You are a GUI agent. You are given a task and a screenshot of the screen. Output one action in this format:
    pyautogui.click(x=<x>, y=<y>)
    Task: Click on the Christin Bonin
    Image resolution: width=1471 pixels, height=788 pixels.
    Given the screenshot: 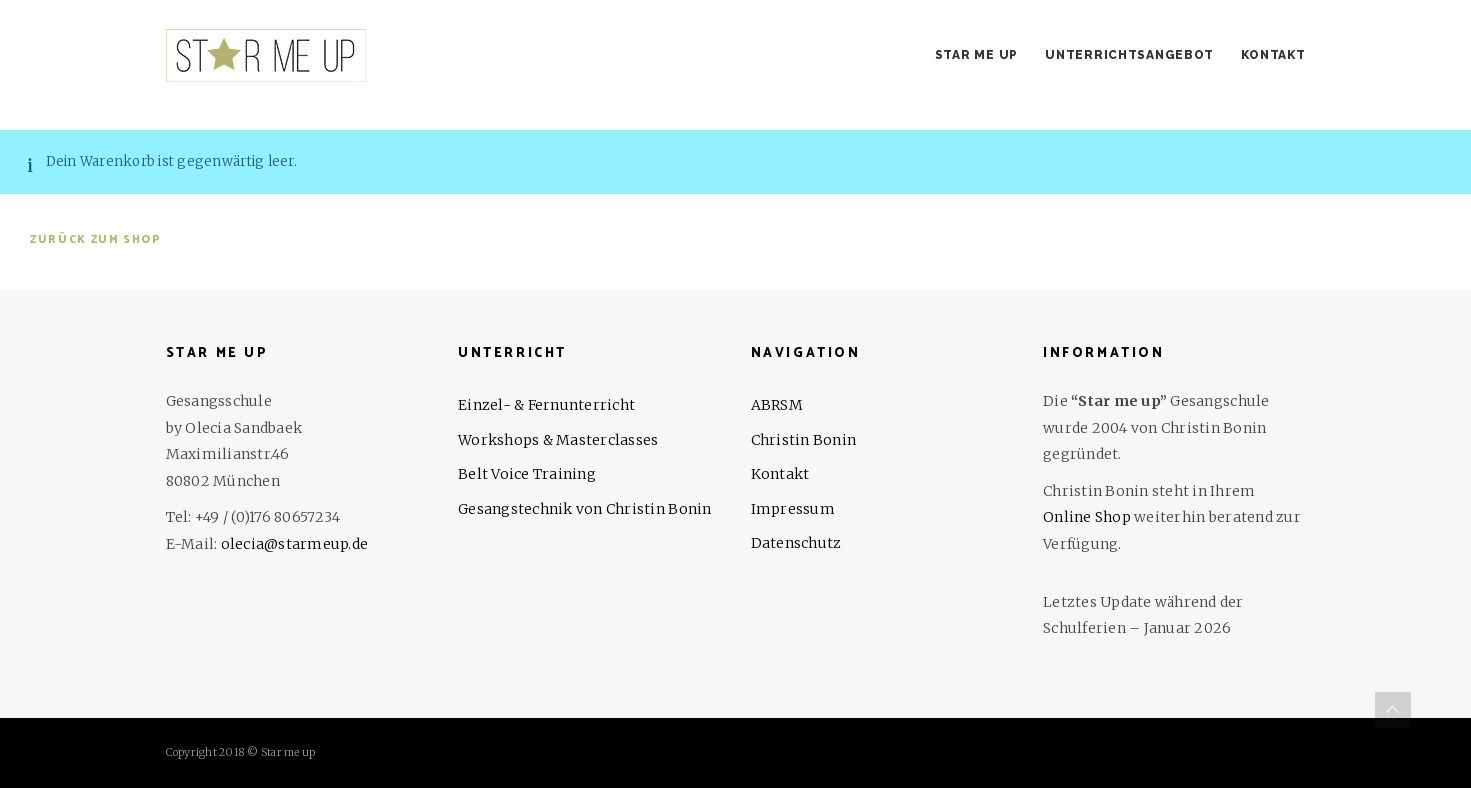 What is the action you would take?
    pyautogui.click(x=804, y=440)
    